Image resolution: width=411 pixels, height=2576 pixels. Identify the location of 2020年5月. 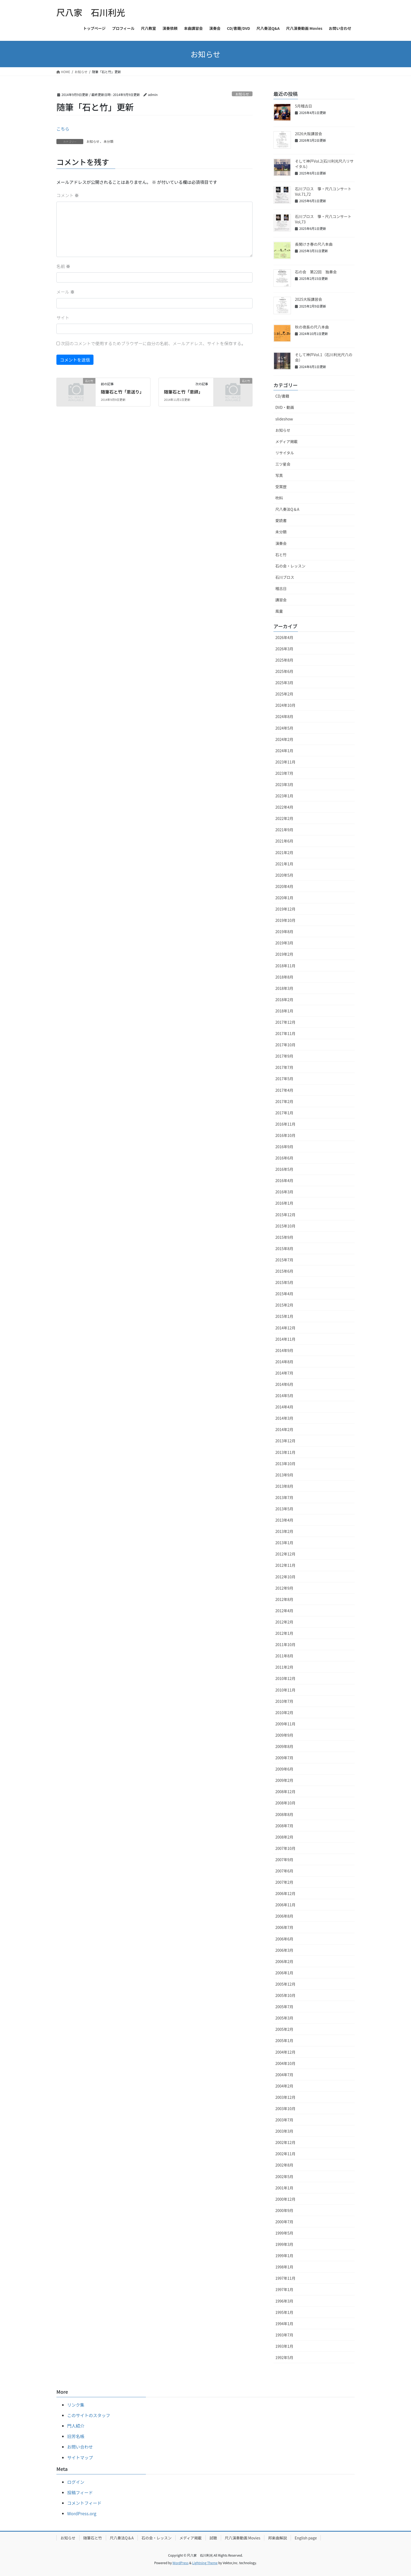
(284, 875).